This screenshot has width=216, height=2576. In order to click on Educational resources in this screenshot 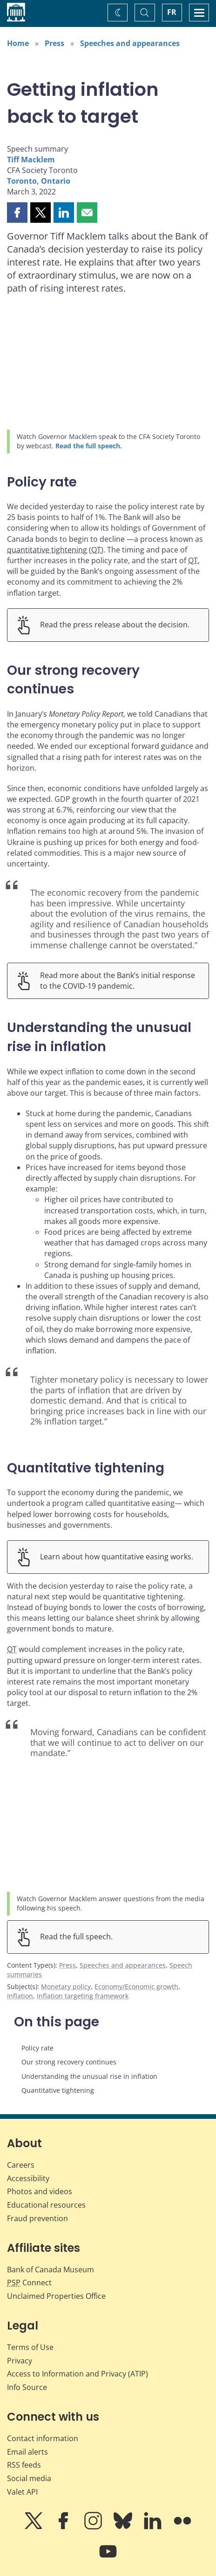, I will do `click(46, 2205)`.